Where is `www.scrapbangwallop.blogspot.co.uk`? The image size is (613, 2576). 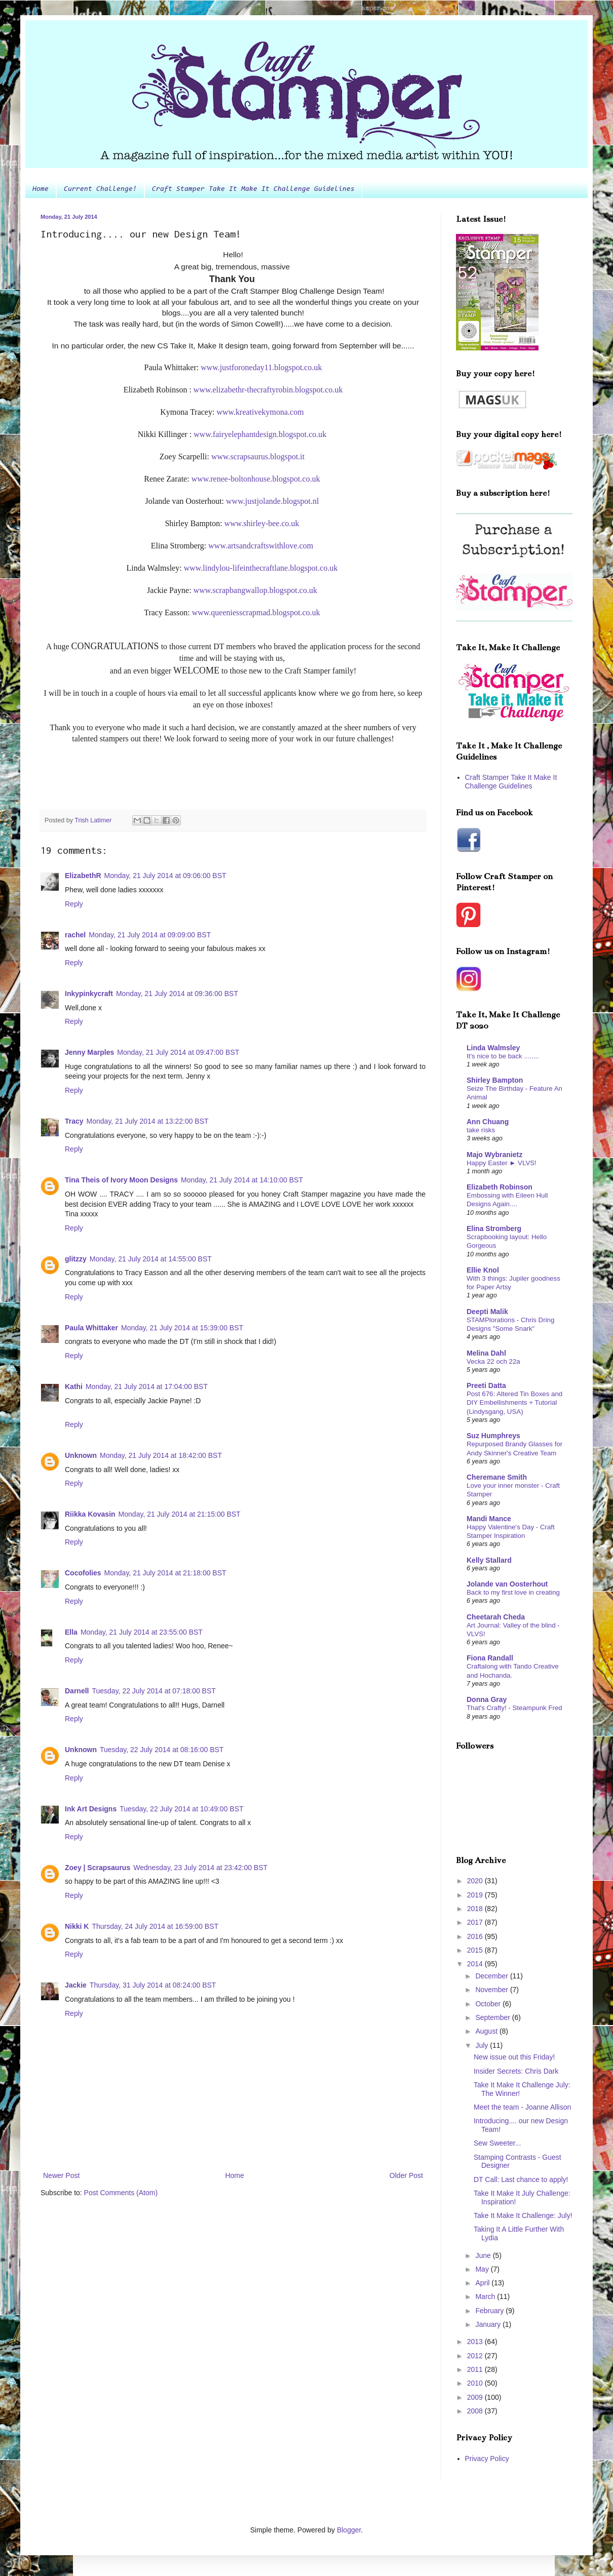 www.scrapbangwallop.blogspot.co.uk is located at coordinates (255, 590).